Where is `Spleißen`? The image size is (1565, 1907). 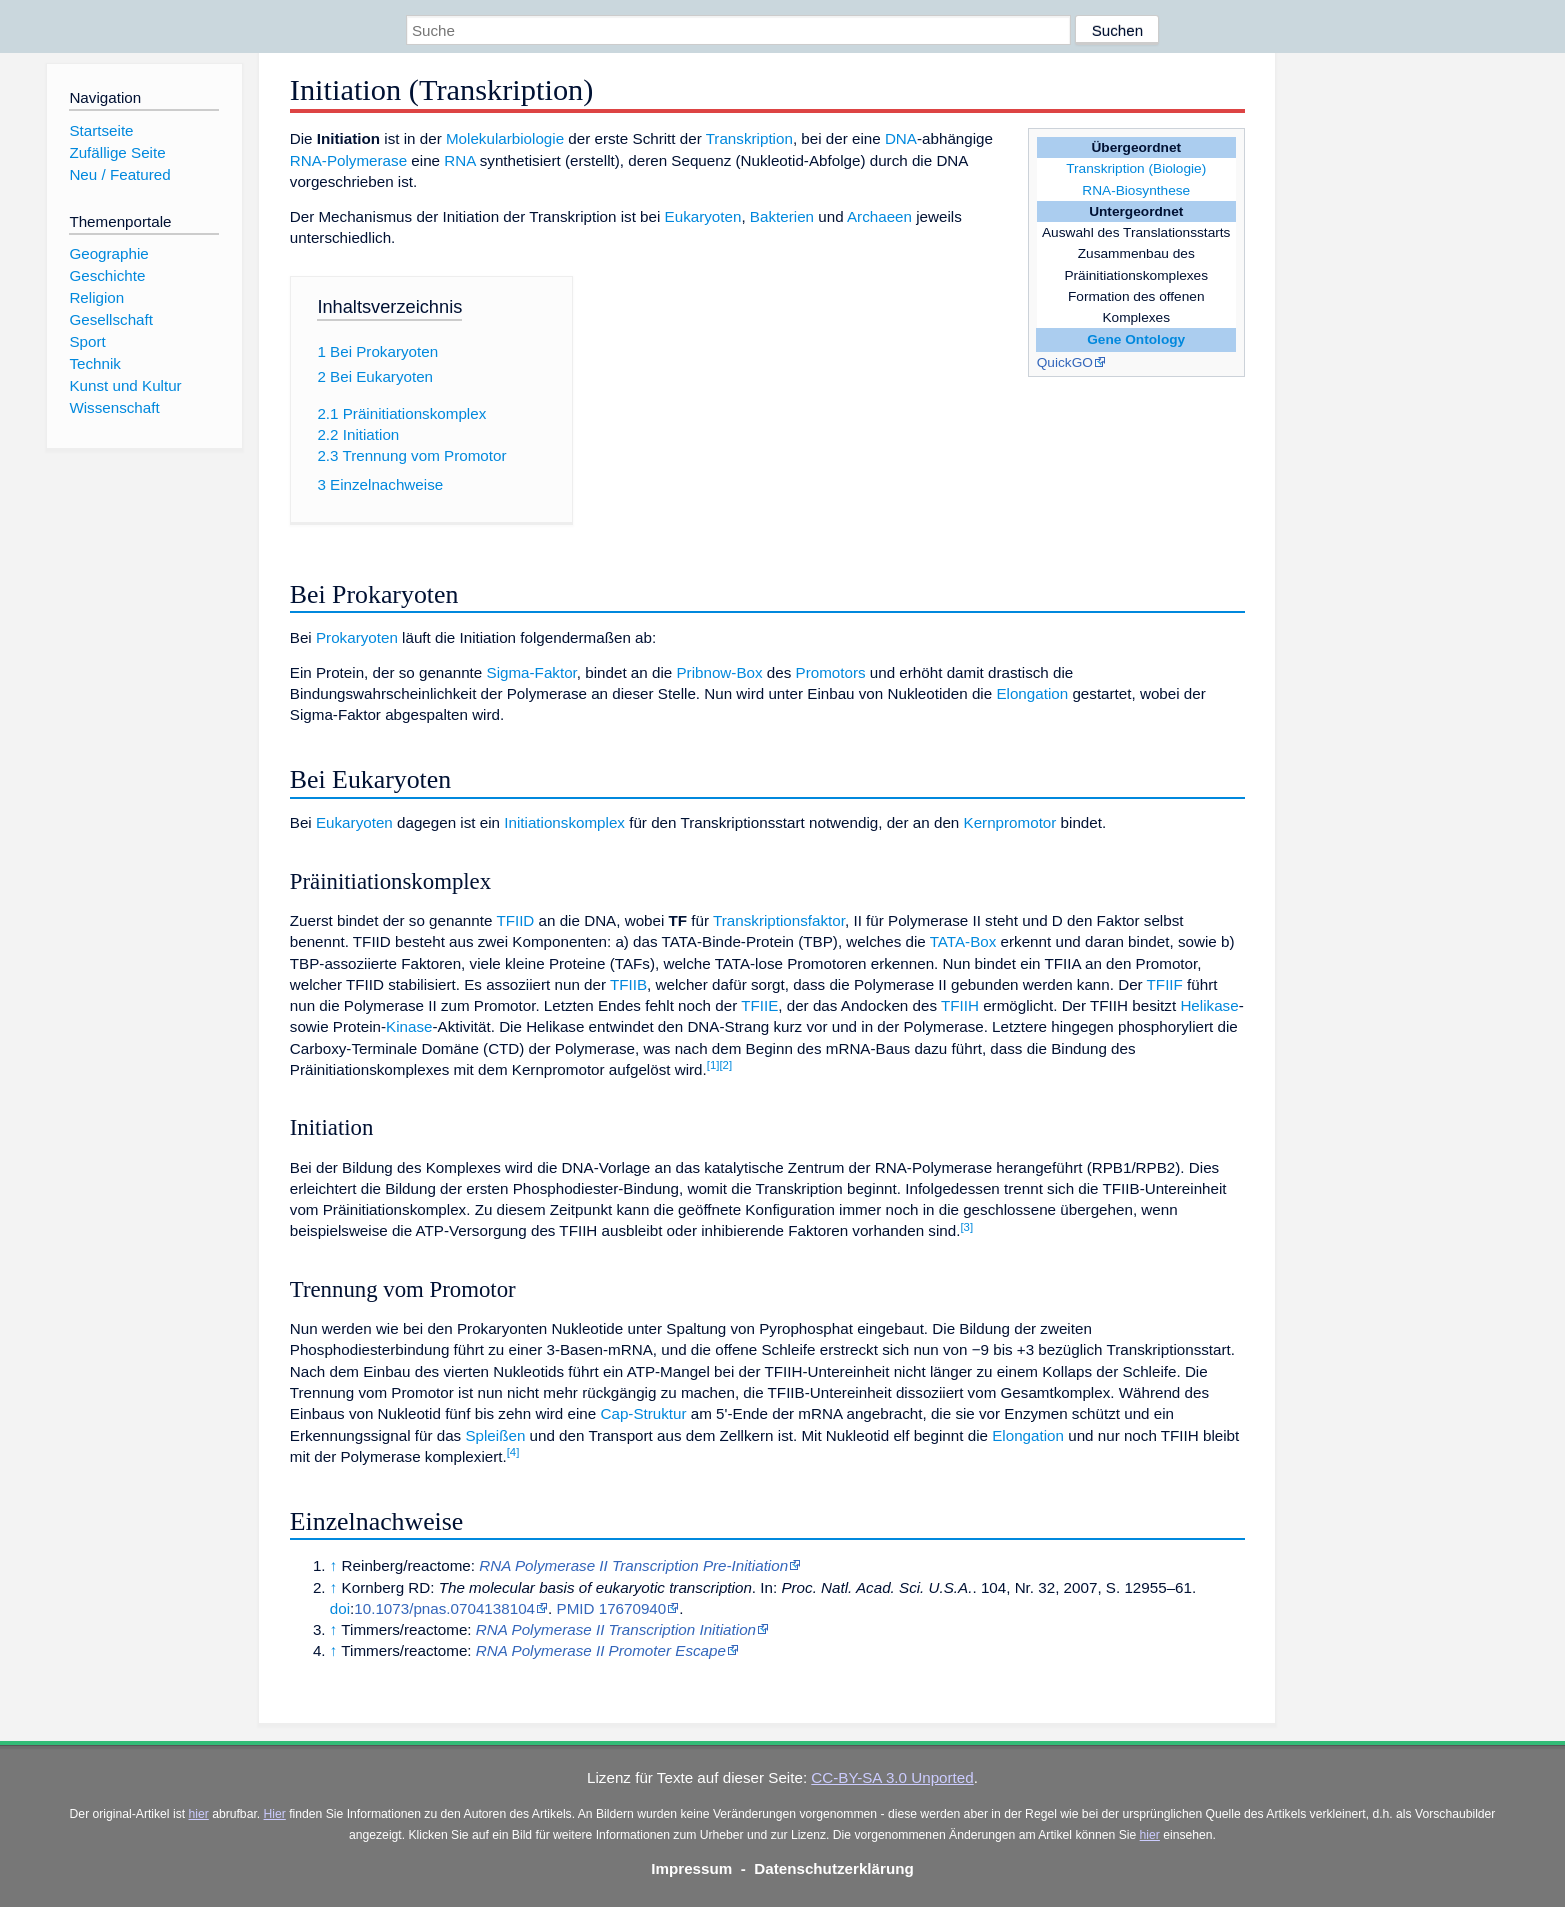
Spleißen is located at coordinates (495, 1435).